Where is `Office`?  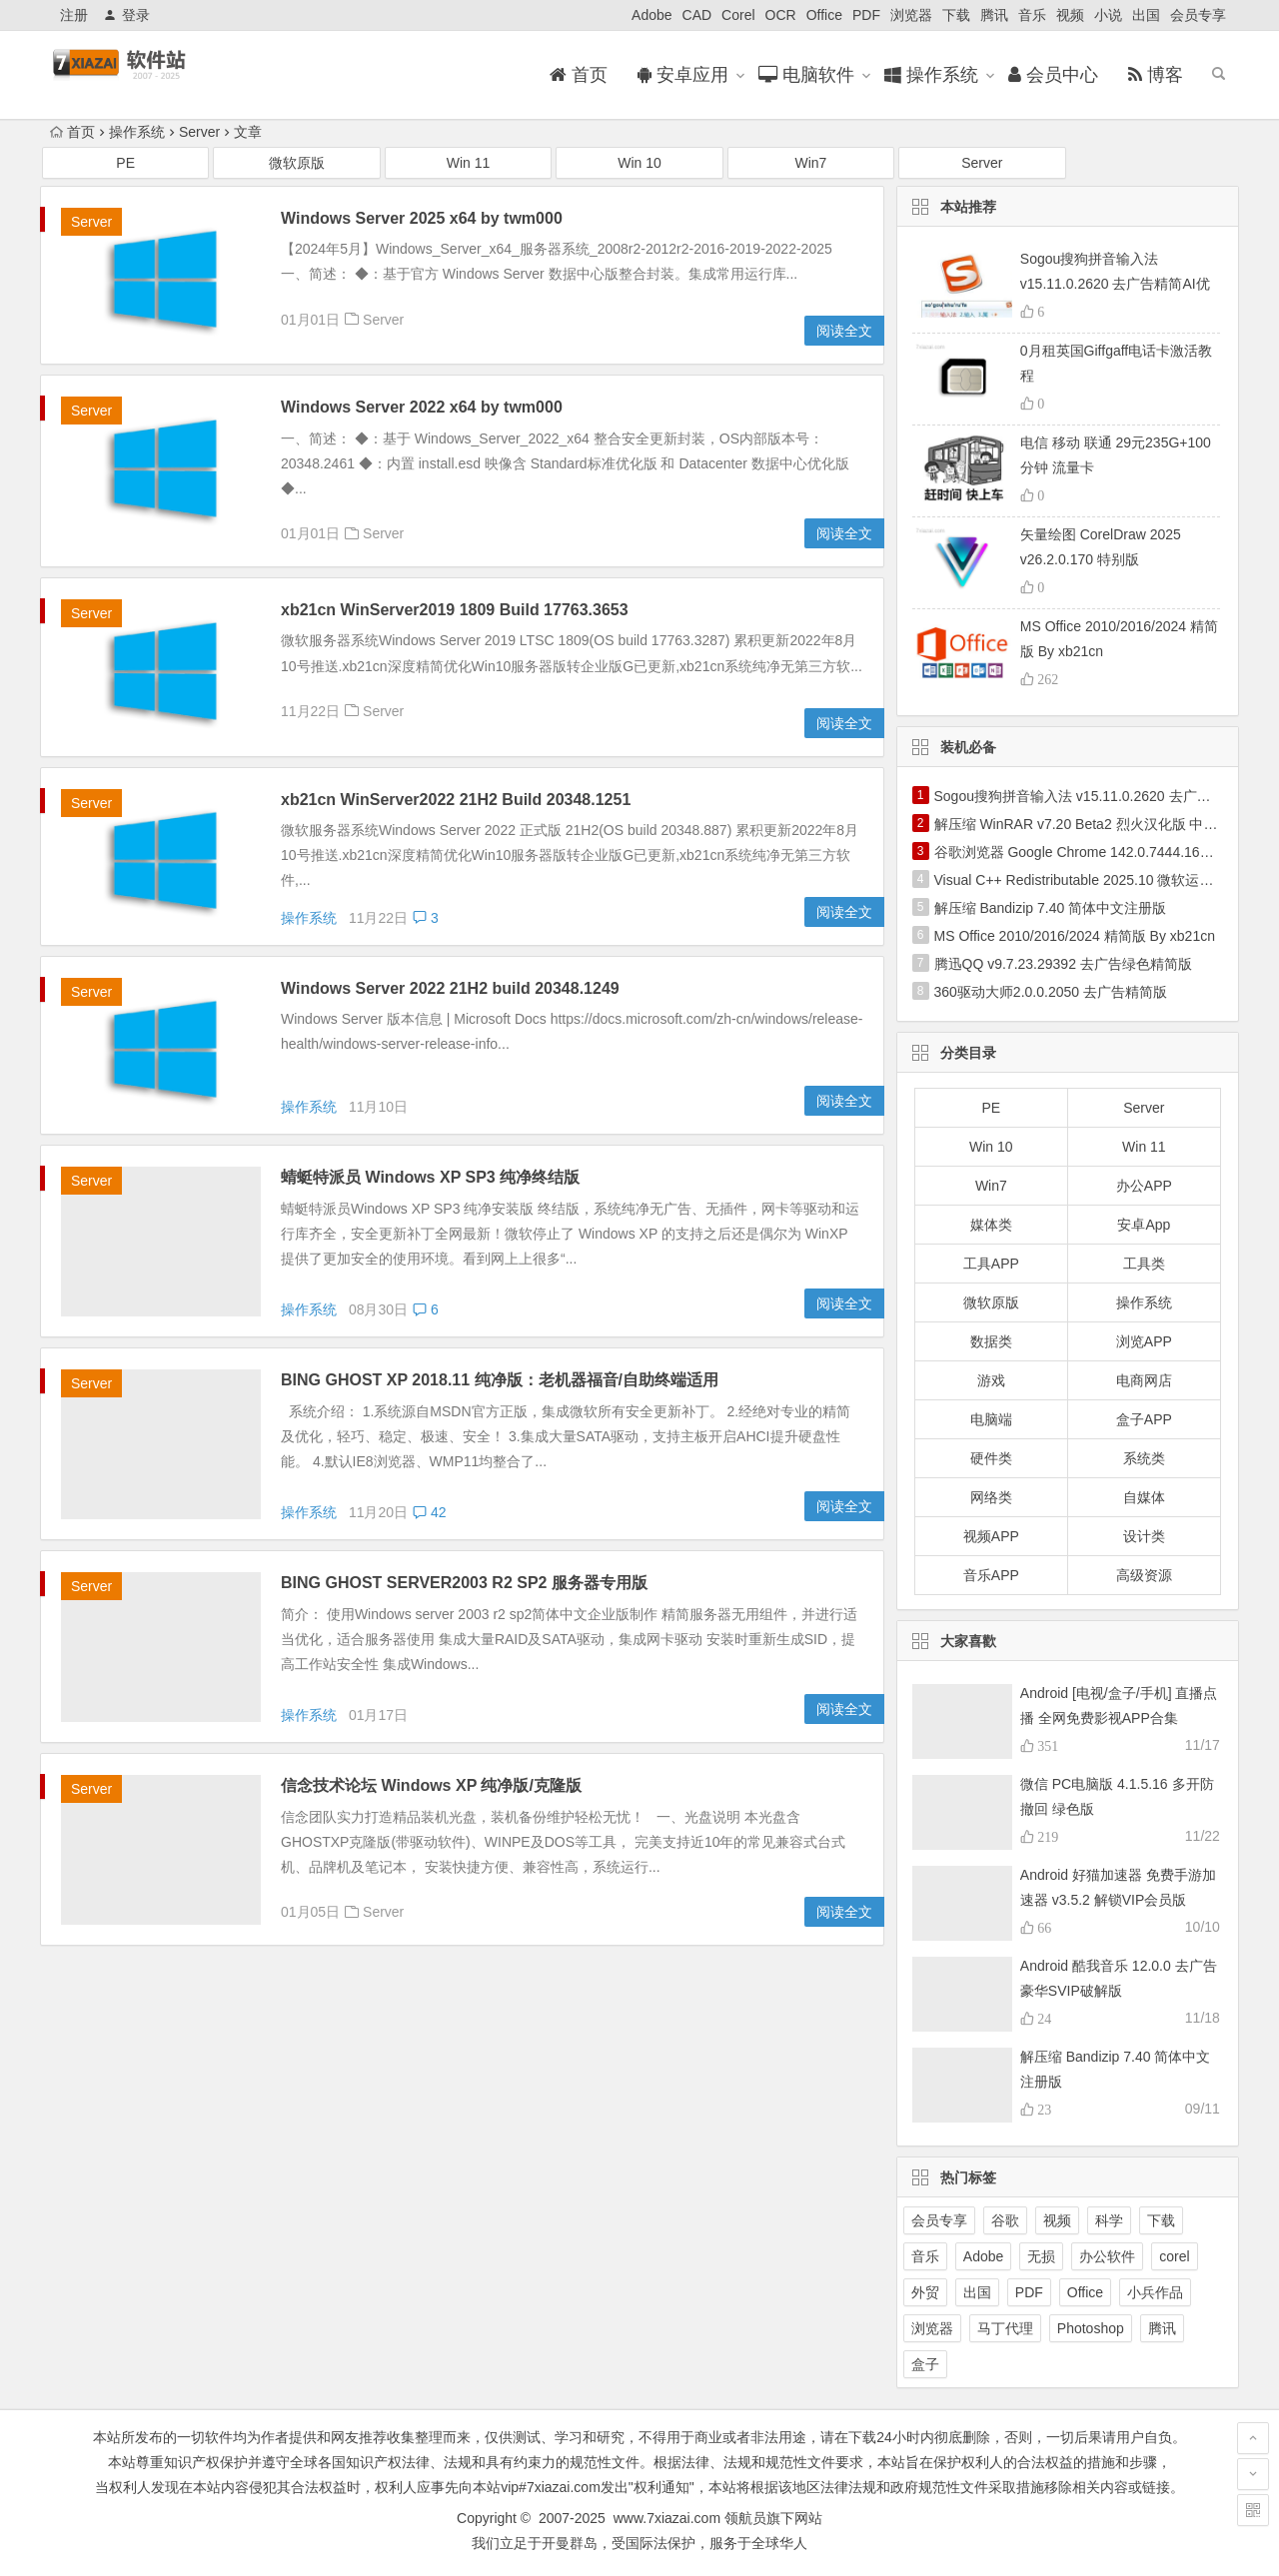 Office is located at coordinates (824, 15).